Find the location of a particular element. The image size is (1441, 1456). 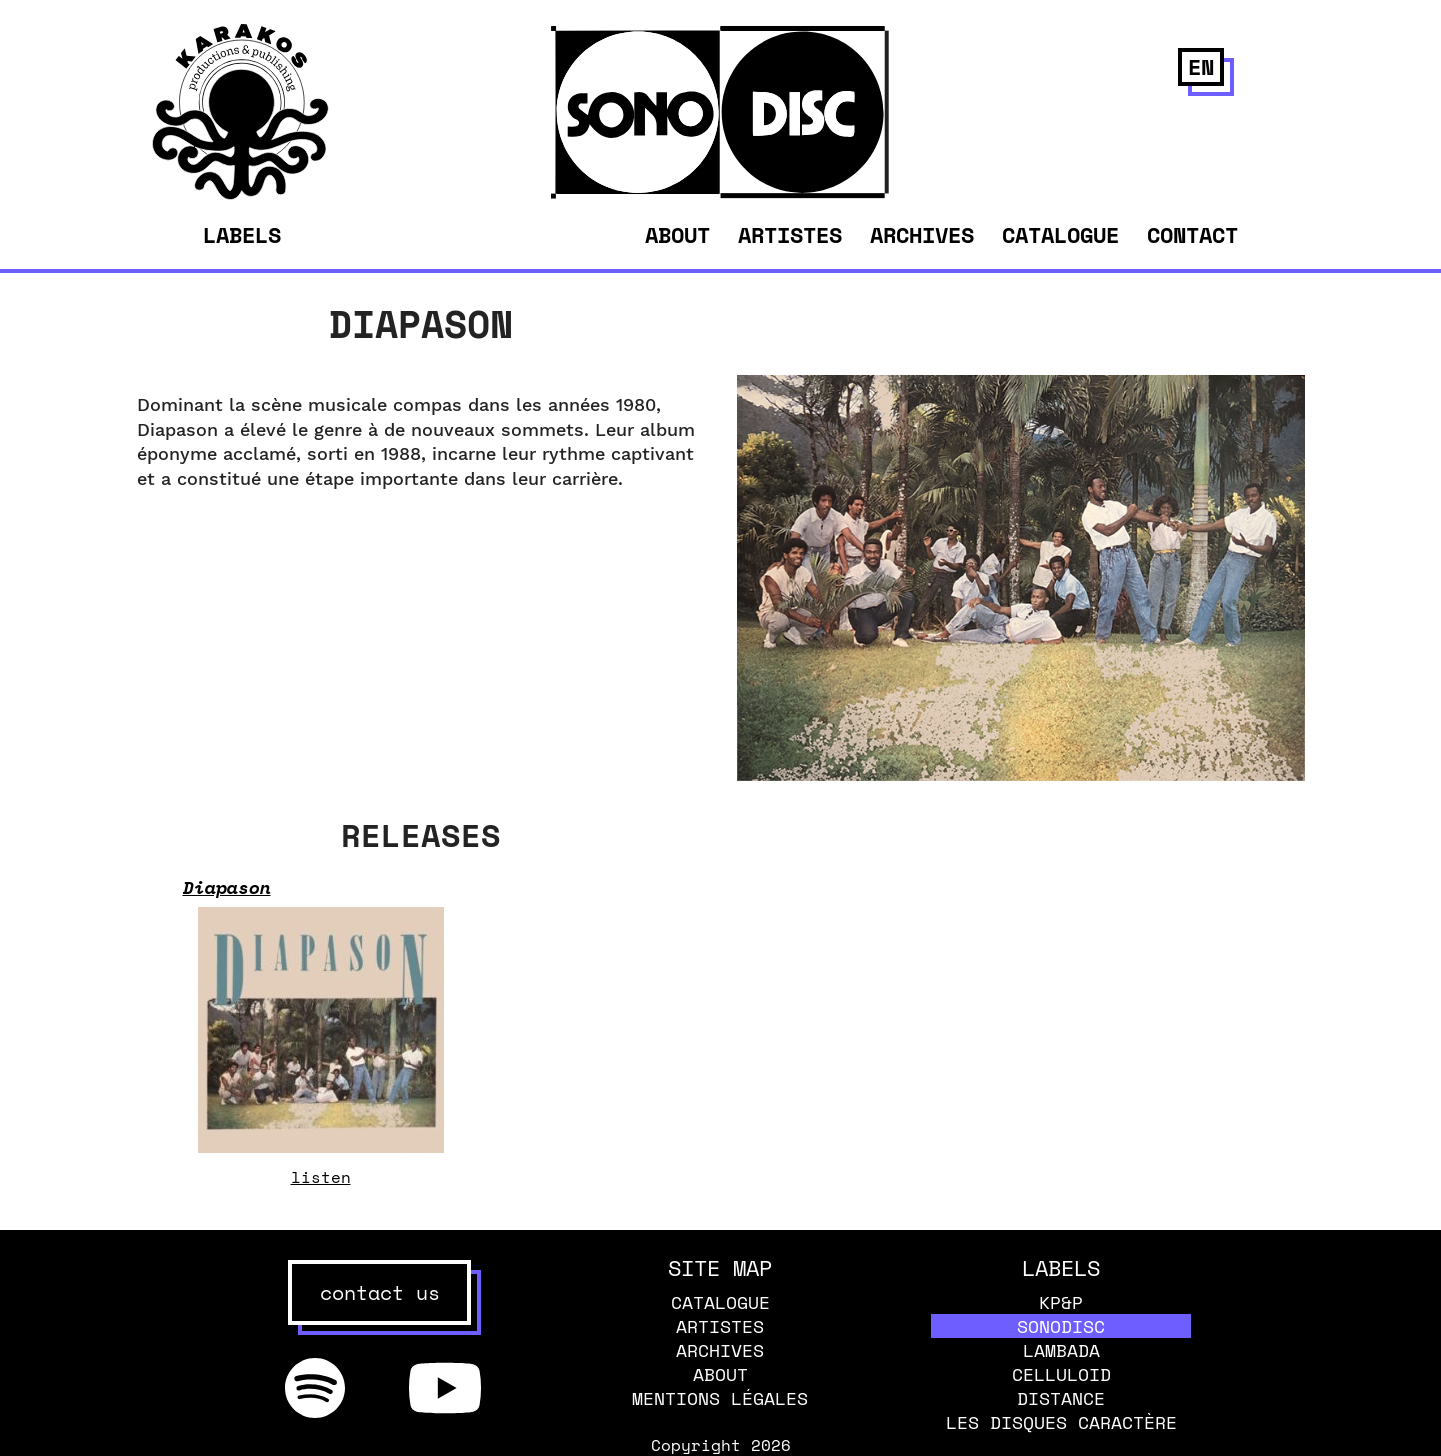

[banner] is located at coordinates (240, 194).